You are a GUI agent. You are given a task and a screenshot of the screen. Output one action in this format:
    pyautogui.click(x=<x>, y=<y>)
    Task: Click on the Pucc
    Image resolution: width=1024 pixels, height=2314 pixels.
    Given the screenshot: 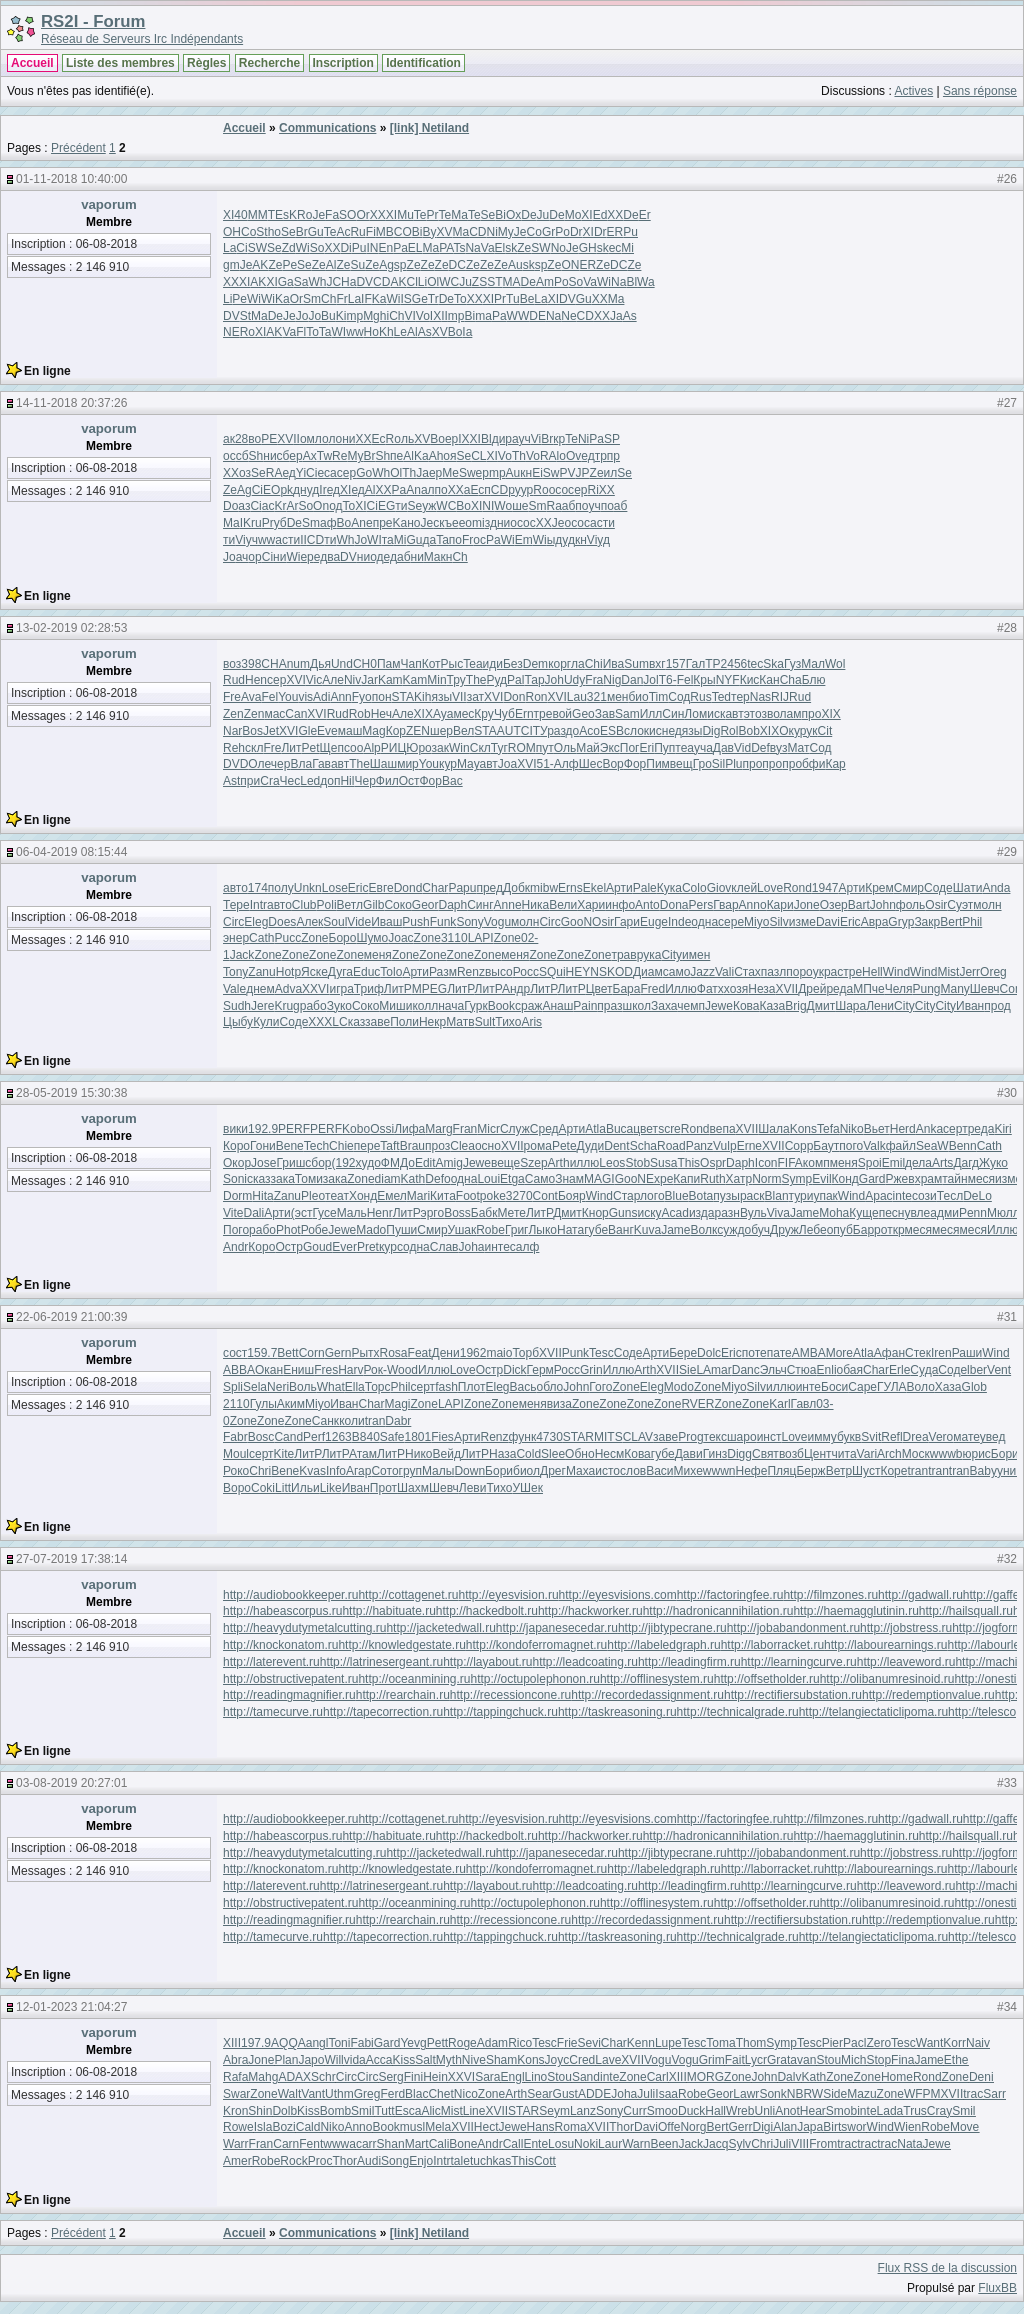 What is the action you would take?
    pyautogui.click(x=287, y=938)
    